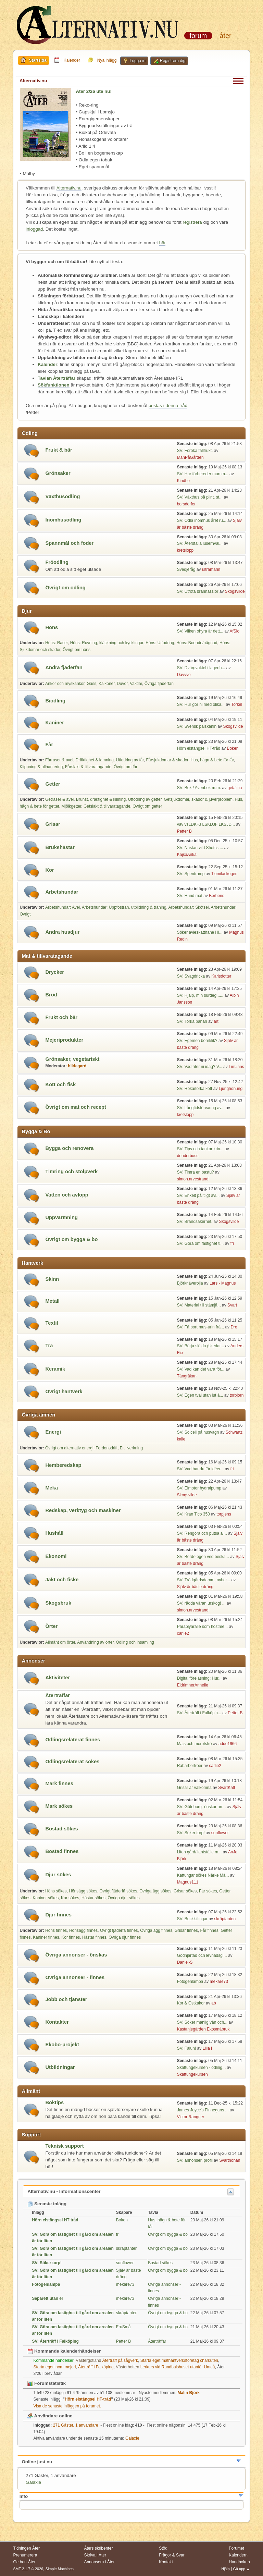 This screenshot has width=263, height=2576. Describe the element at coordinates (65, 587) in the screenshot. I see `Övrigt om odling` at that location.